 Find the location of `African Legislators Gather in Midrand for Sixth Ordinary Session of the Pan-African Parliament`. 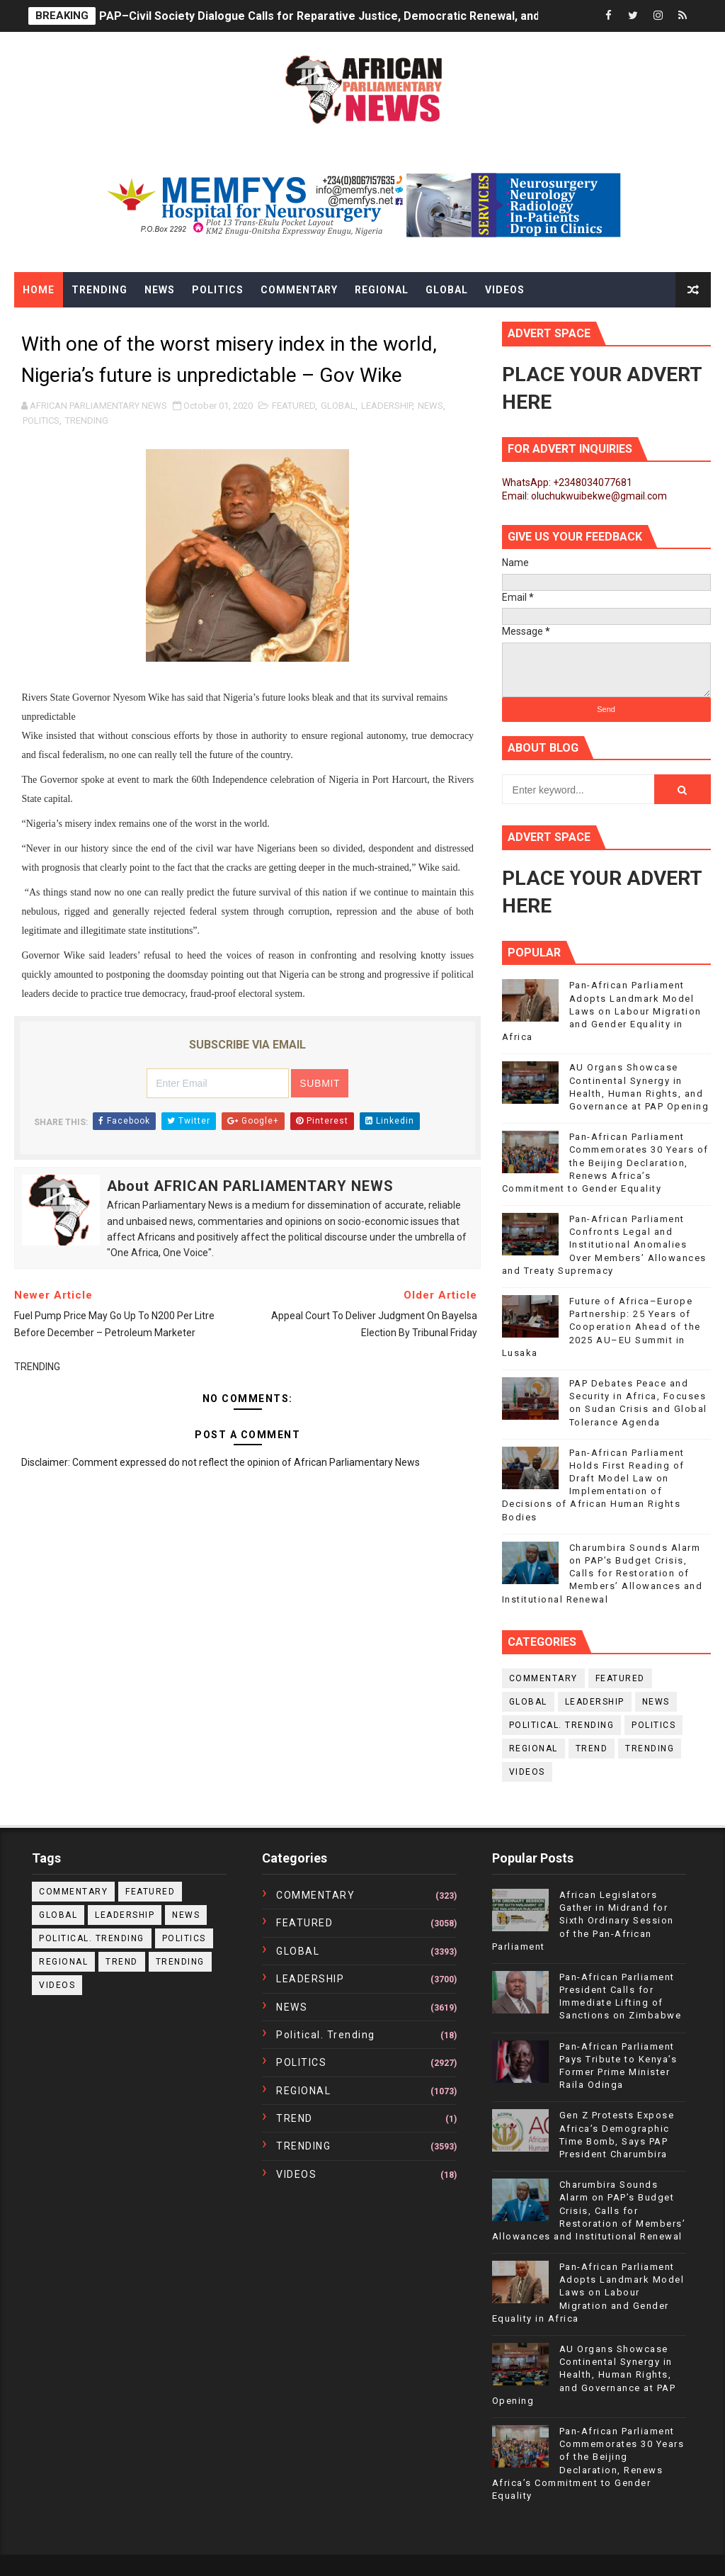

African Legislators Gather in Midrand for Sixth Ordinary Session of the Pan-African Parliament is located at coordinates (583, 1920).